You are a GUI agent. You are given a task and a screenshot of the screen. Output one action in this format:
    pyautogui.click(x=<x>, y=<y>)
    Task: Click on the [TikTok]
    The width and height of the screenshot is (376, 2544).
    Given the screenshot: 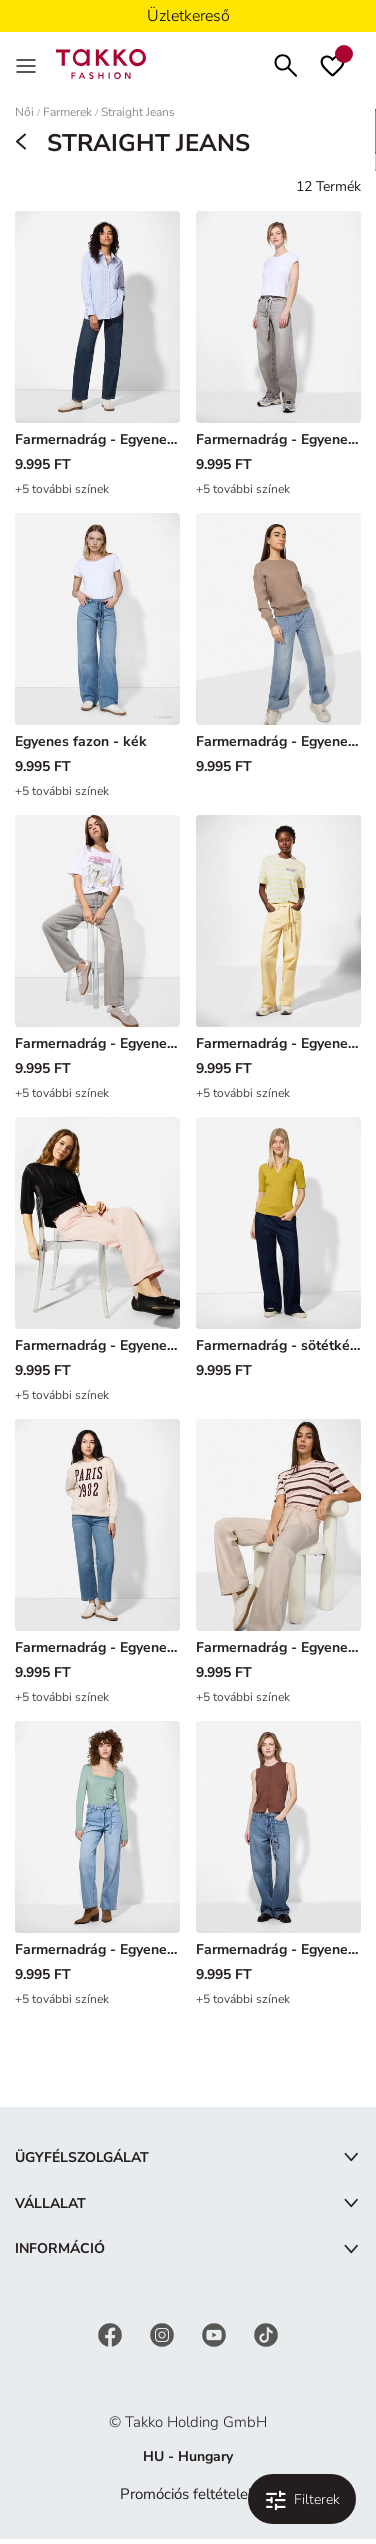 What is the action you would take?
    pyautogui.click(x=266, y=2333)
    